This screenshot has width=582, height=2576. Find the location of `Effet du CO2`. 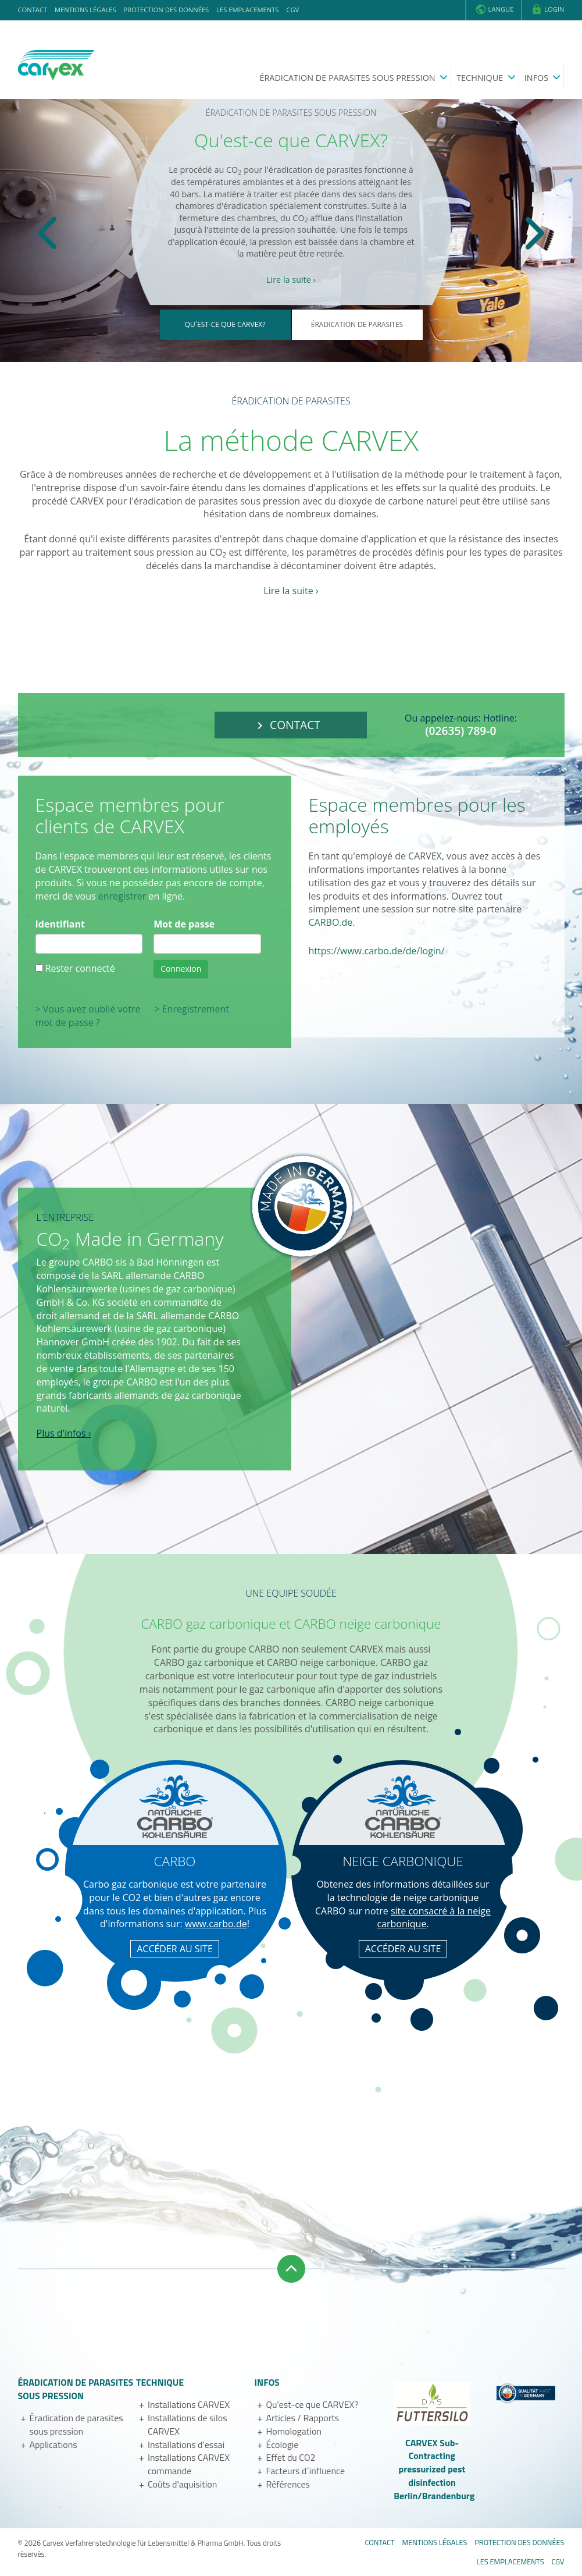

Effet du CO2 is located at coordinates (290, 2457).